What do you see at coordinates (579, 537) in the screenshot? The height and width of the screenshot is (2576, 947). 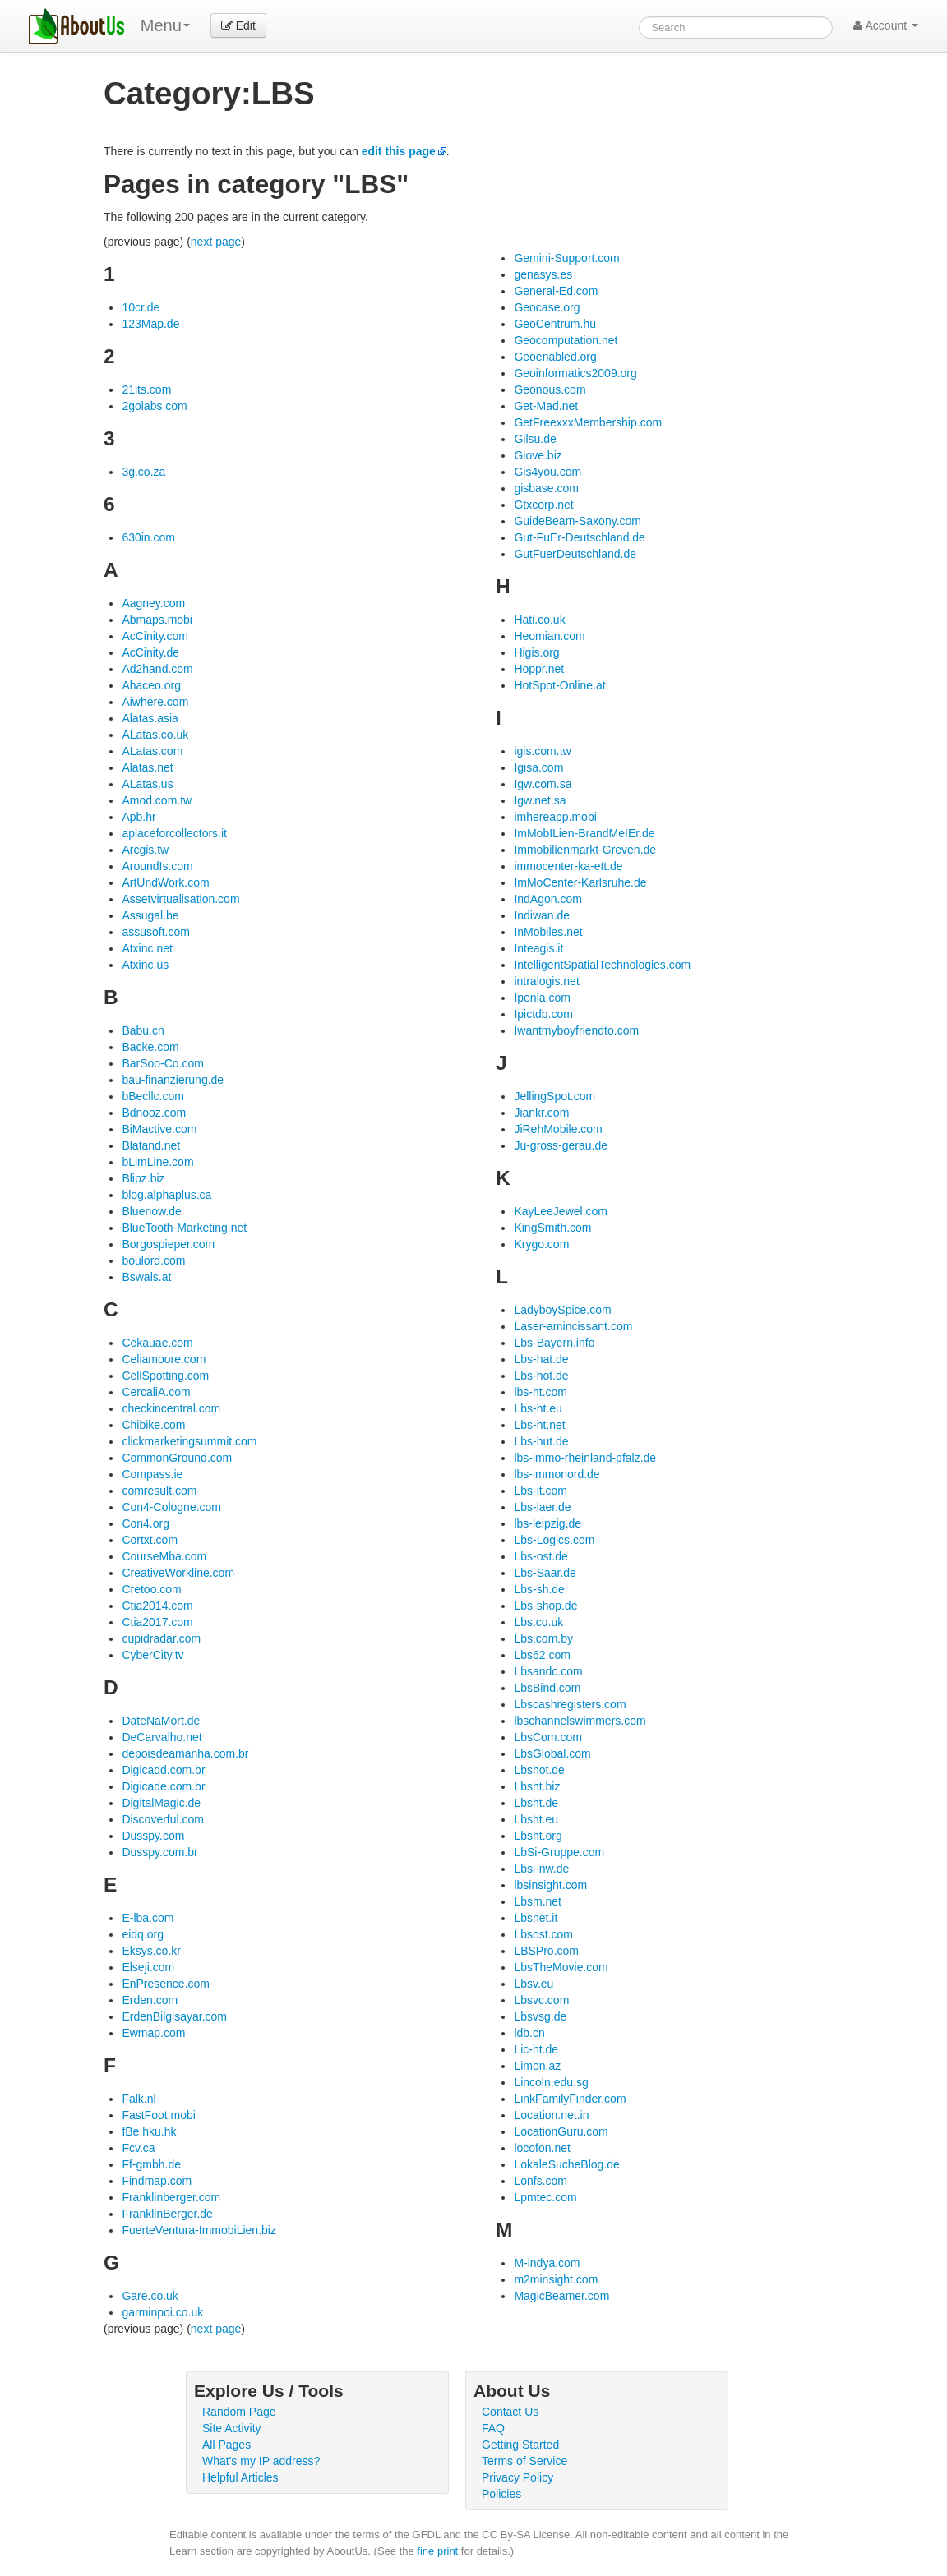 I see `Gut-FuEr-Deutschland.de` at bounding box center [579, 537].